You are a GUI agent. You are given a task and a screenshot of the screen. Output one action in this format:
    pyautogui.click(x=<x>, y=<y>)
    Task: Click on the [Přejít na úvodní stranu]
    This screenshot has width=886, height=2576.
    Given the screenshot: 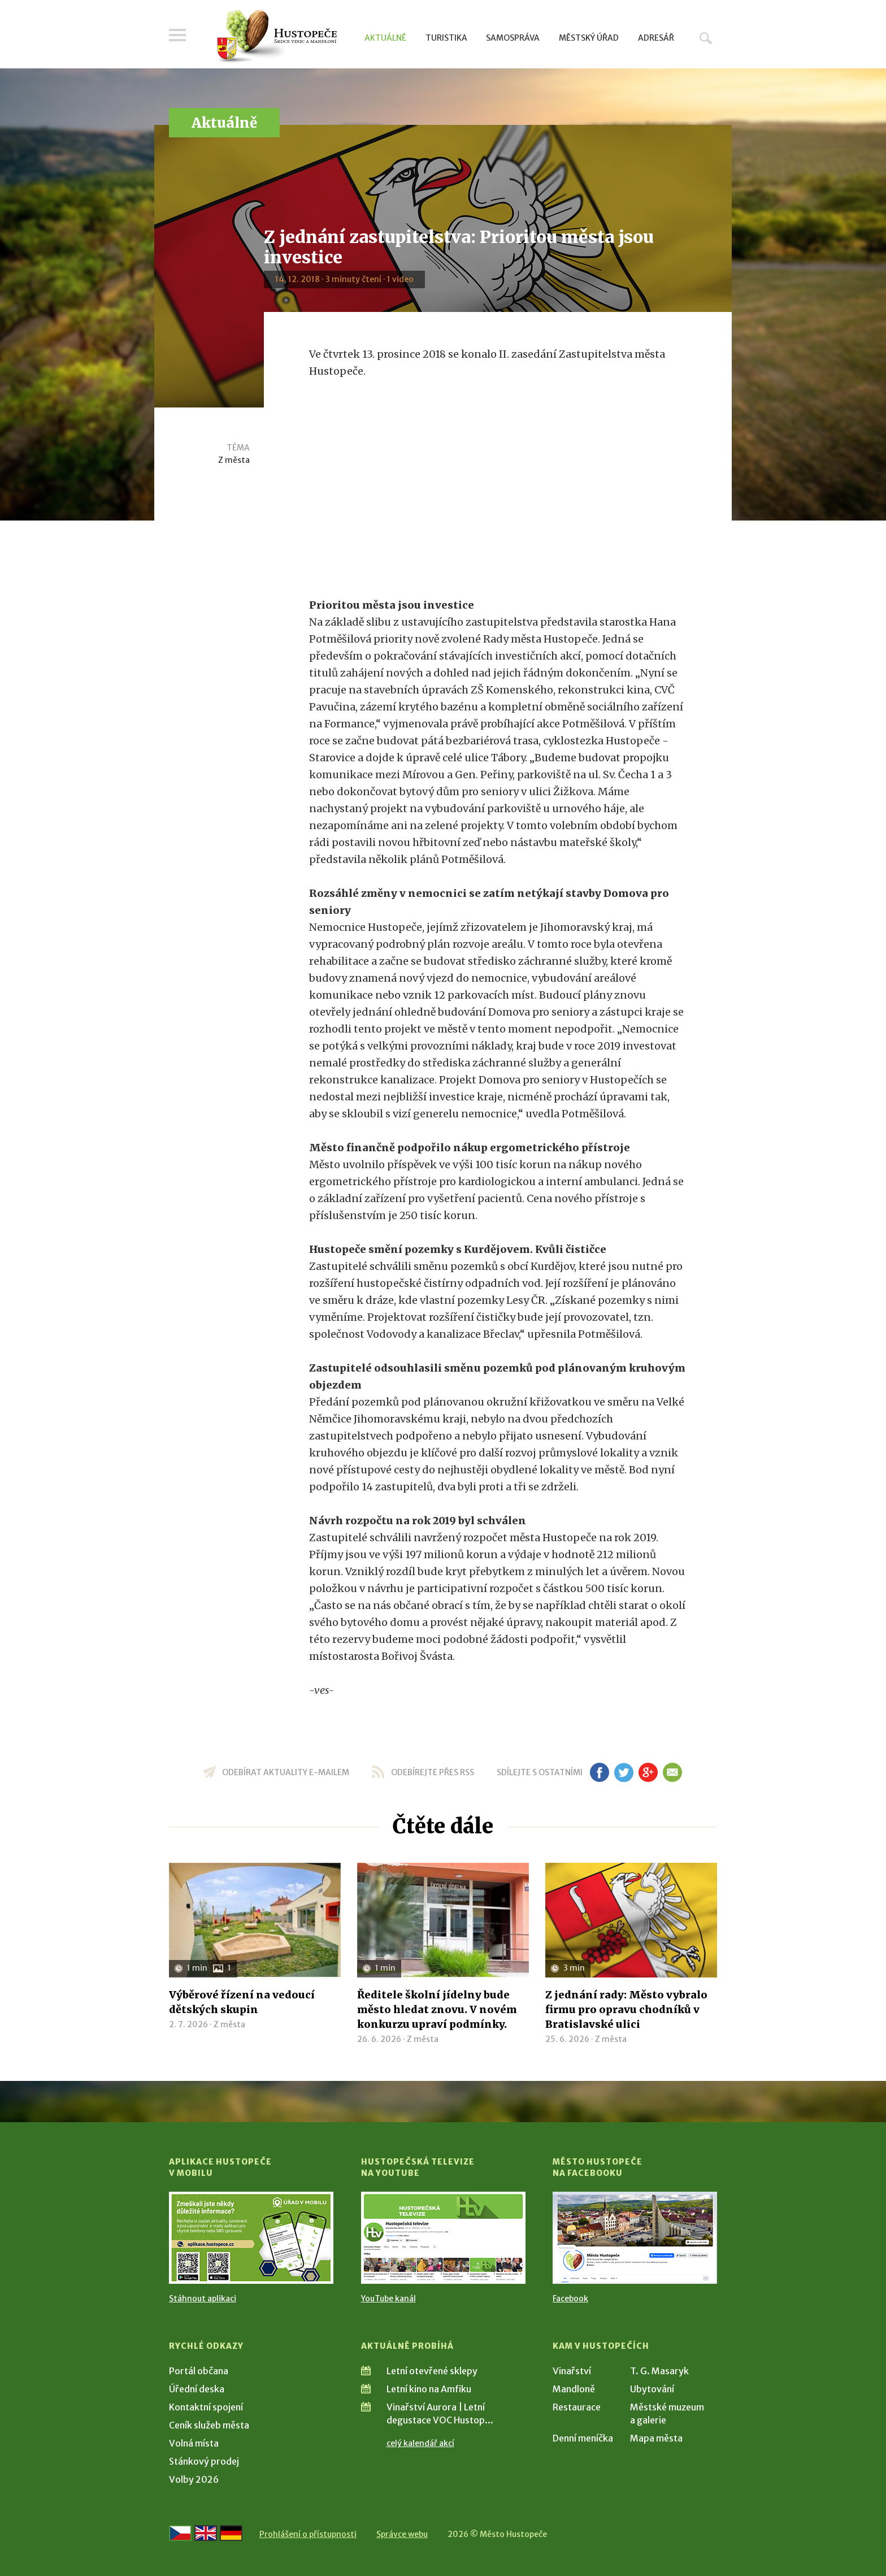 What is the action you would take?
    pyautogui.click(x=276, y=37)
    